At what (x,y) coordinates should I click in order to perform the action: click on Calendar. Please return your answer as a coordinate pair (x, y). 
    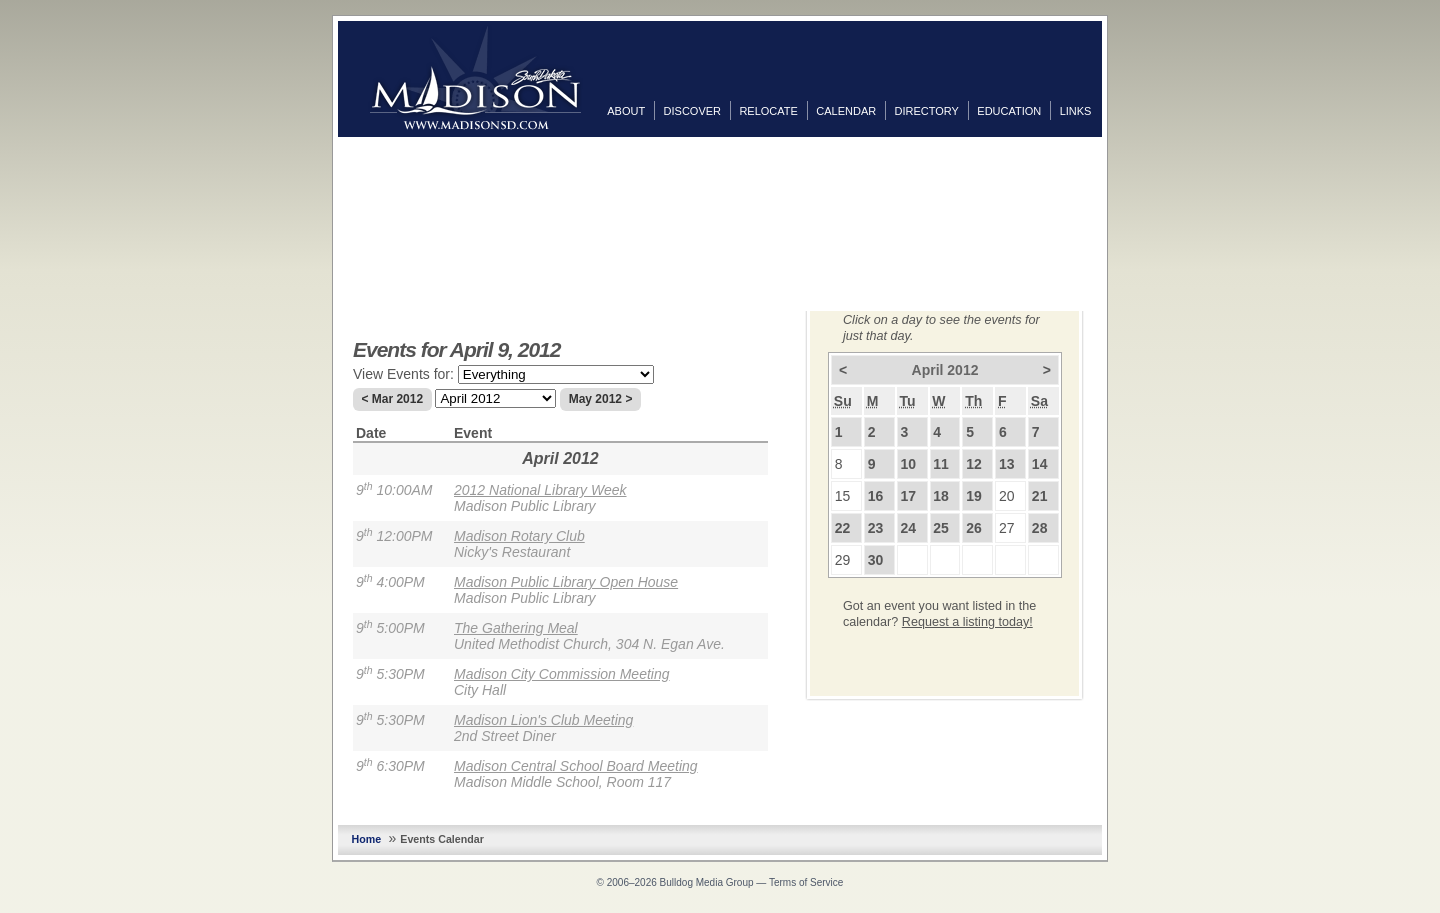
    Looking at the image, I should click on (846, 111).